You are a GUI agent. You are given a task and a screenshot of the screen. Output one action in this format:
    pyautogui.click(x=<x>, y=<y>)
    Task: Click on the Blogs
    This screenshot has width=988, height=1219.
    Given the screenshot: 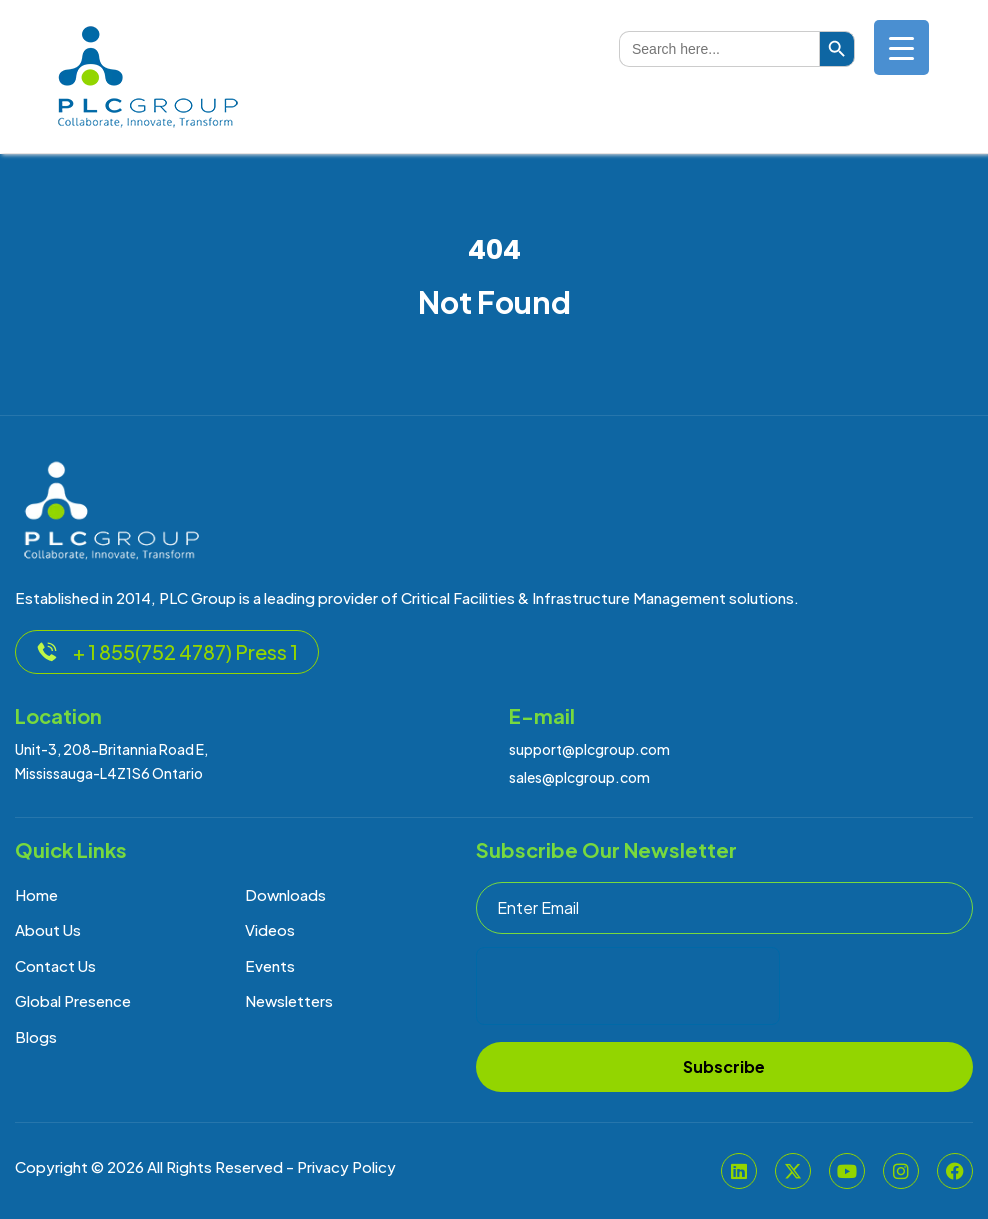 What is the action you would take?
    pyautogui.click(x=36, y=1036)
    